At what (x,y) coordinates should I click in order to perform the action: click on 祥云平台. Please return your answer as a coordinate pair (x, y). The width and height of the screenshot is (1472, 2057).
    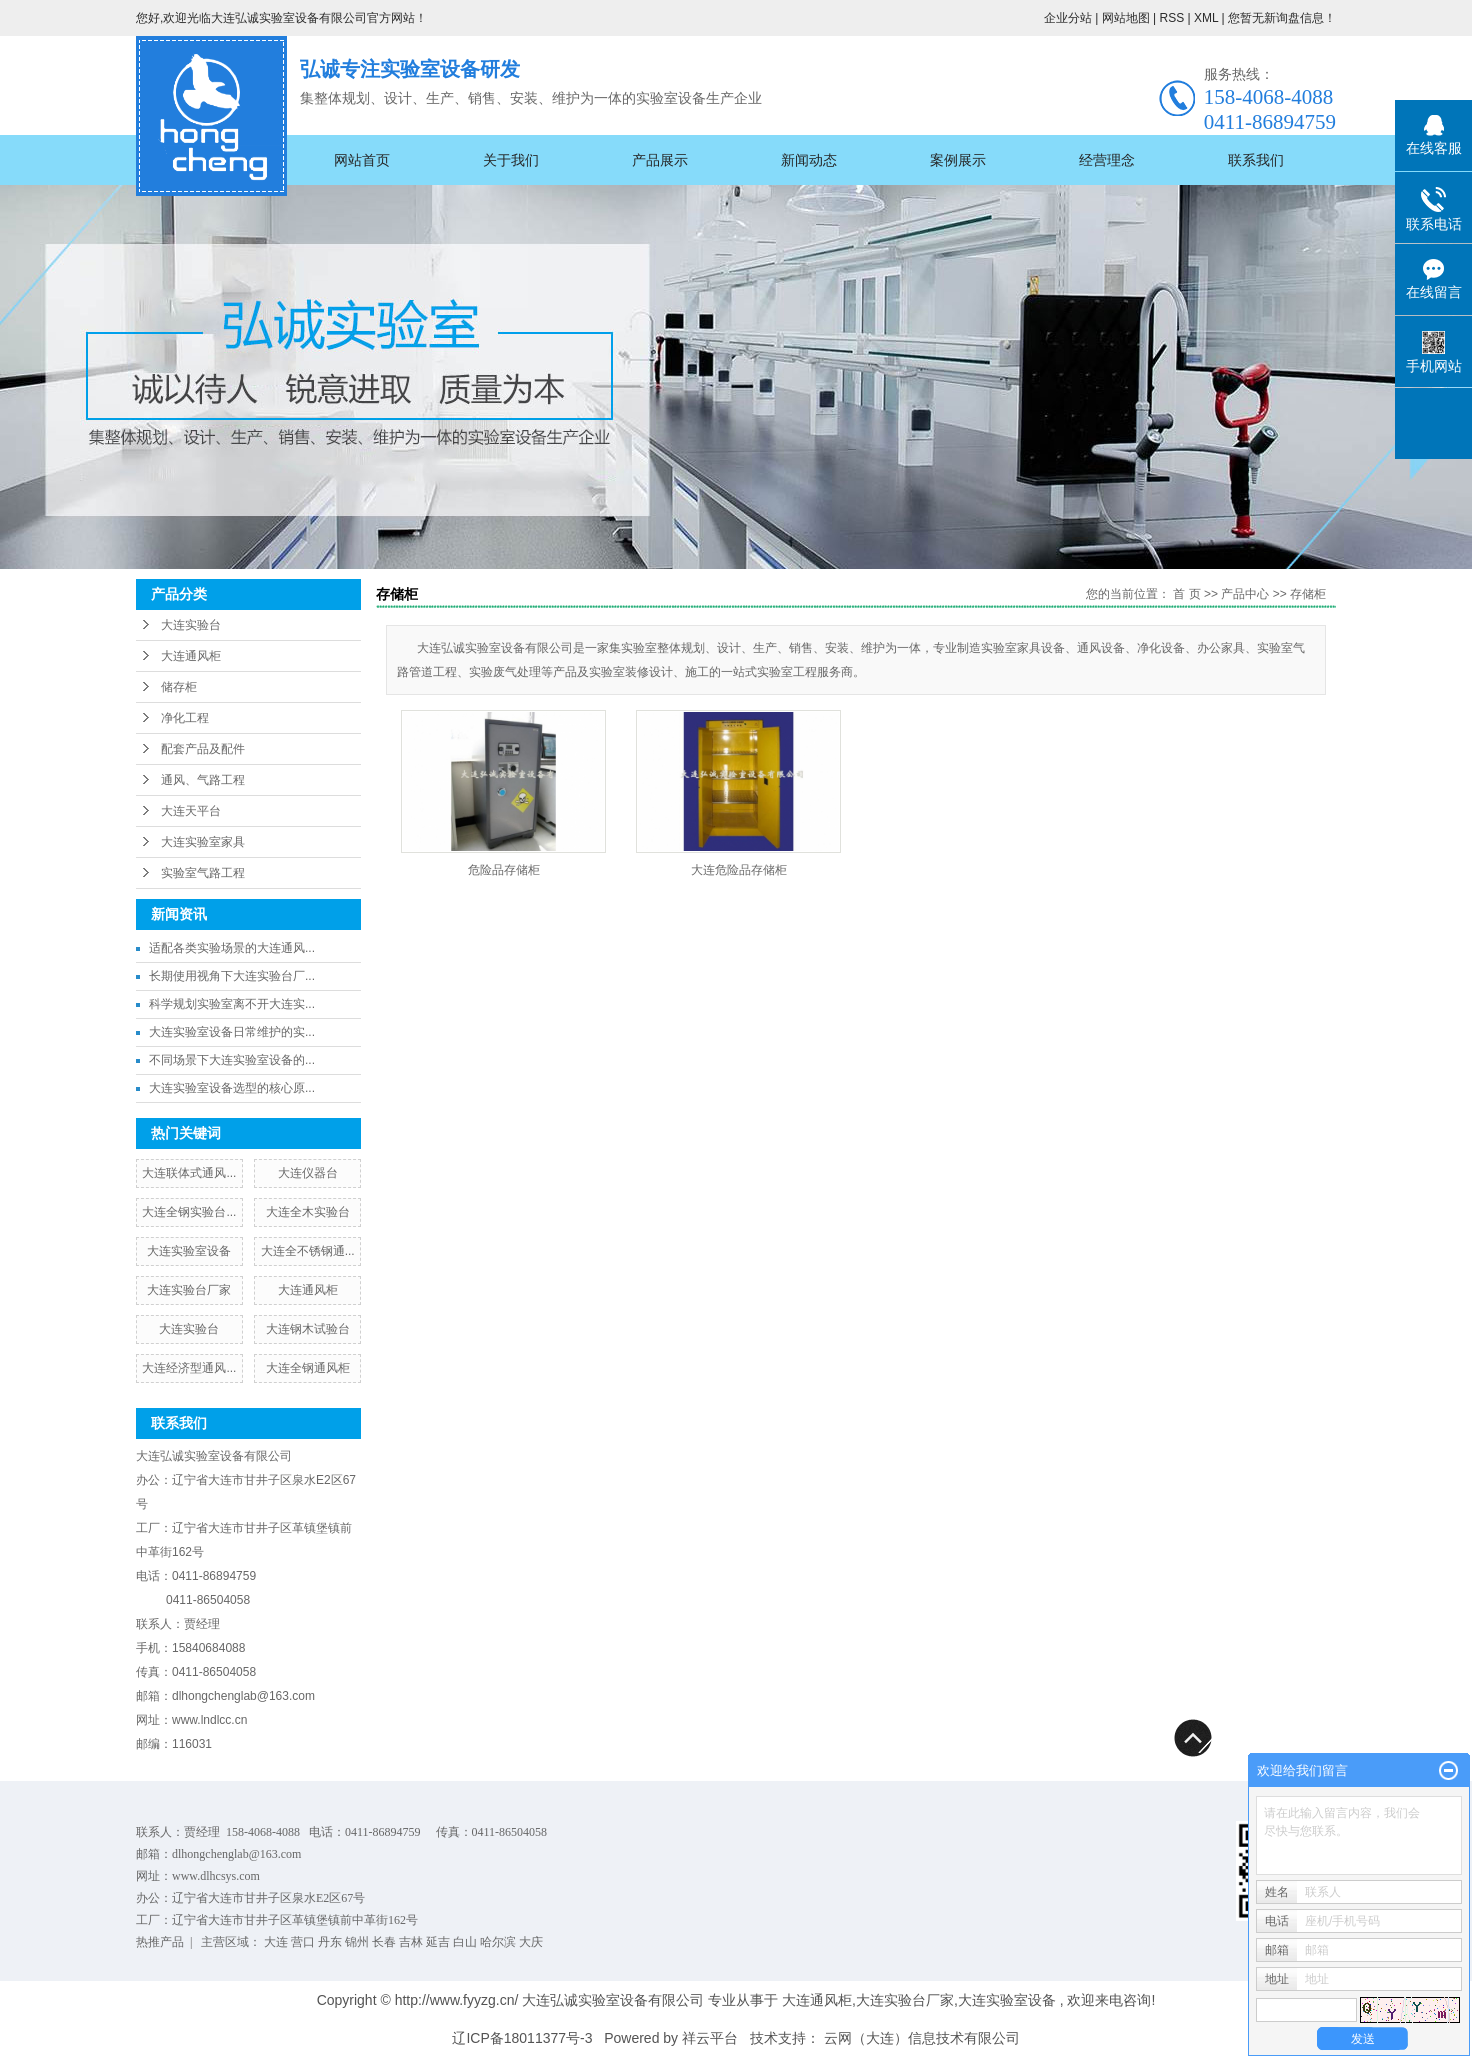
    Looking at the image, I should click on (710, 2038).